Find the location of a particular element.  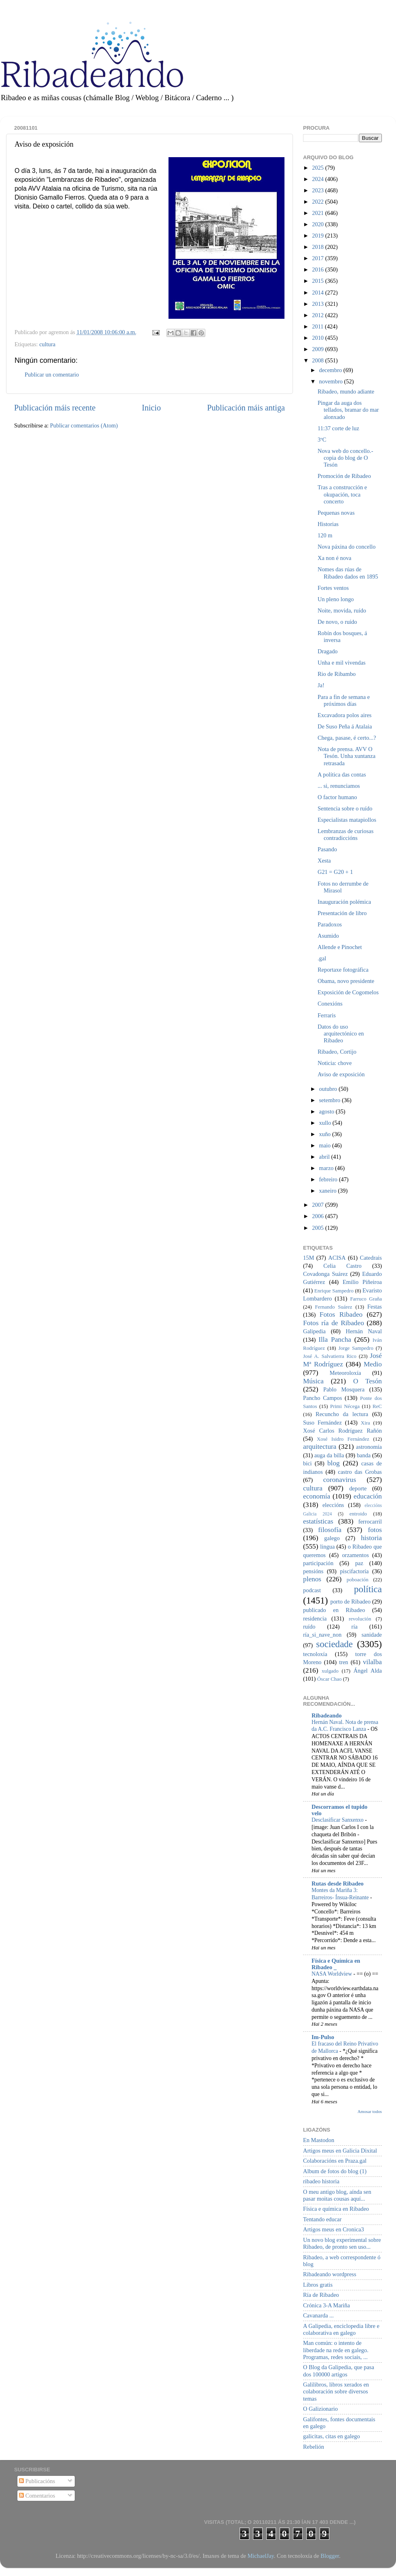

deporte is located at coordinates (358, 1488).